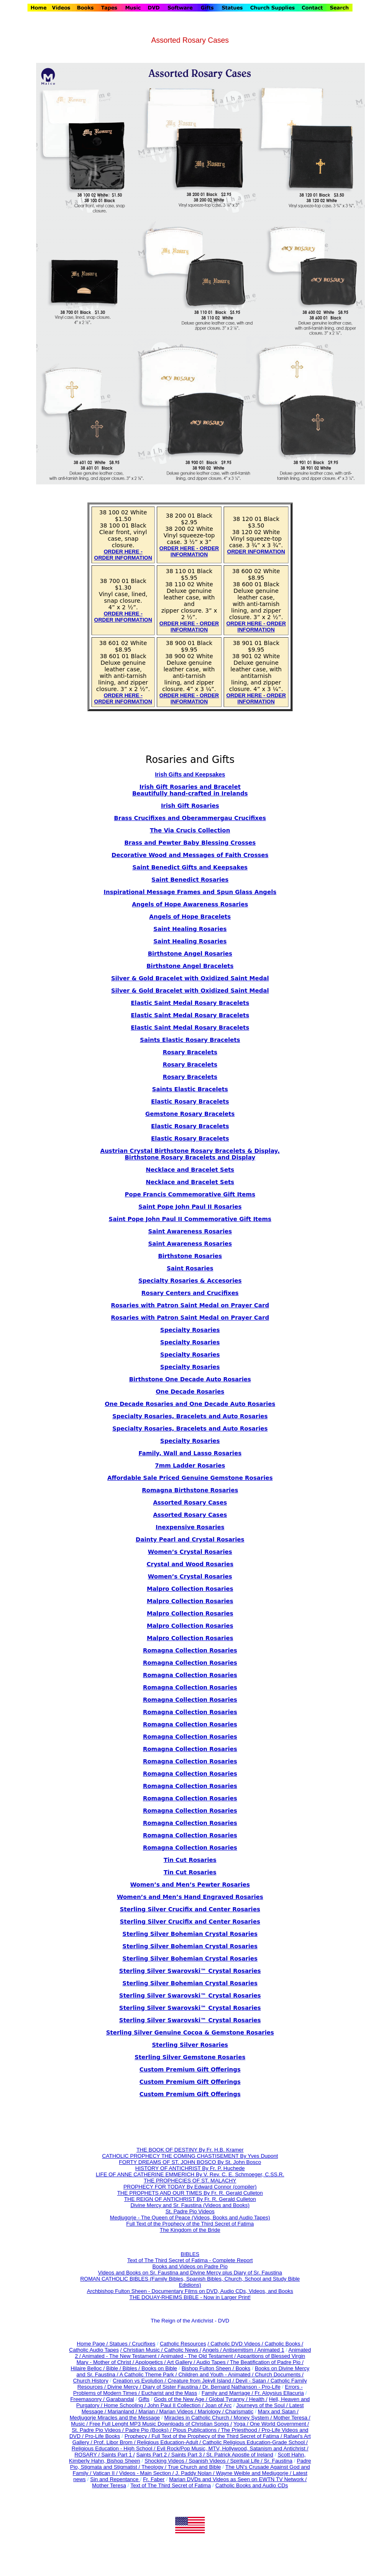 The height and width of the screenshot is (2576, 380). I want to click on St. Padre Pio Videos /, so click(99, 2430).